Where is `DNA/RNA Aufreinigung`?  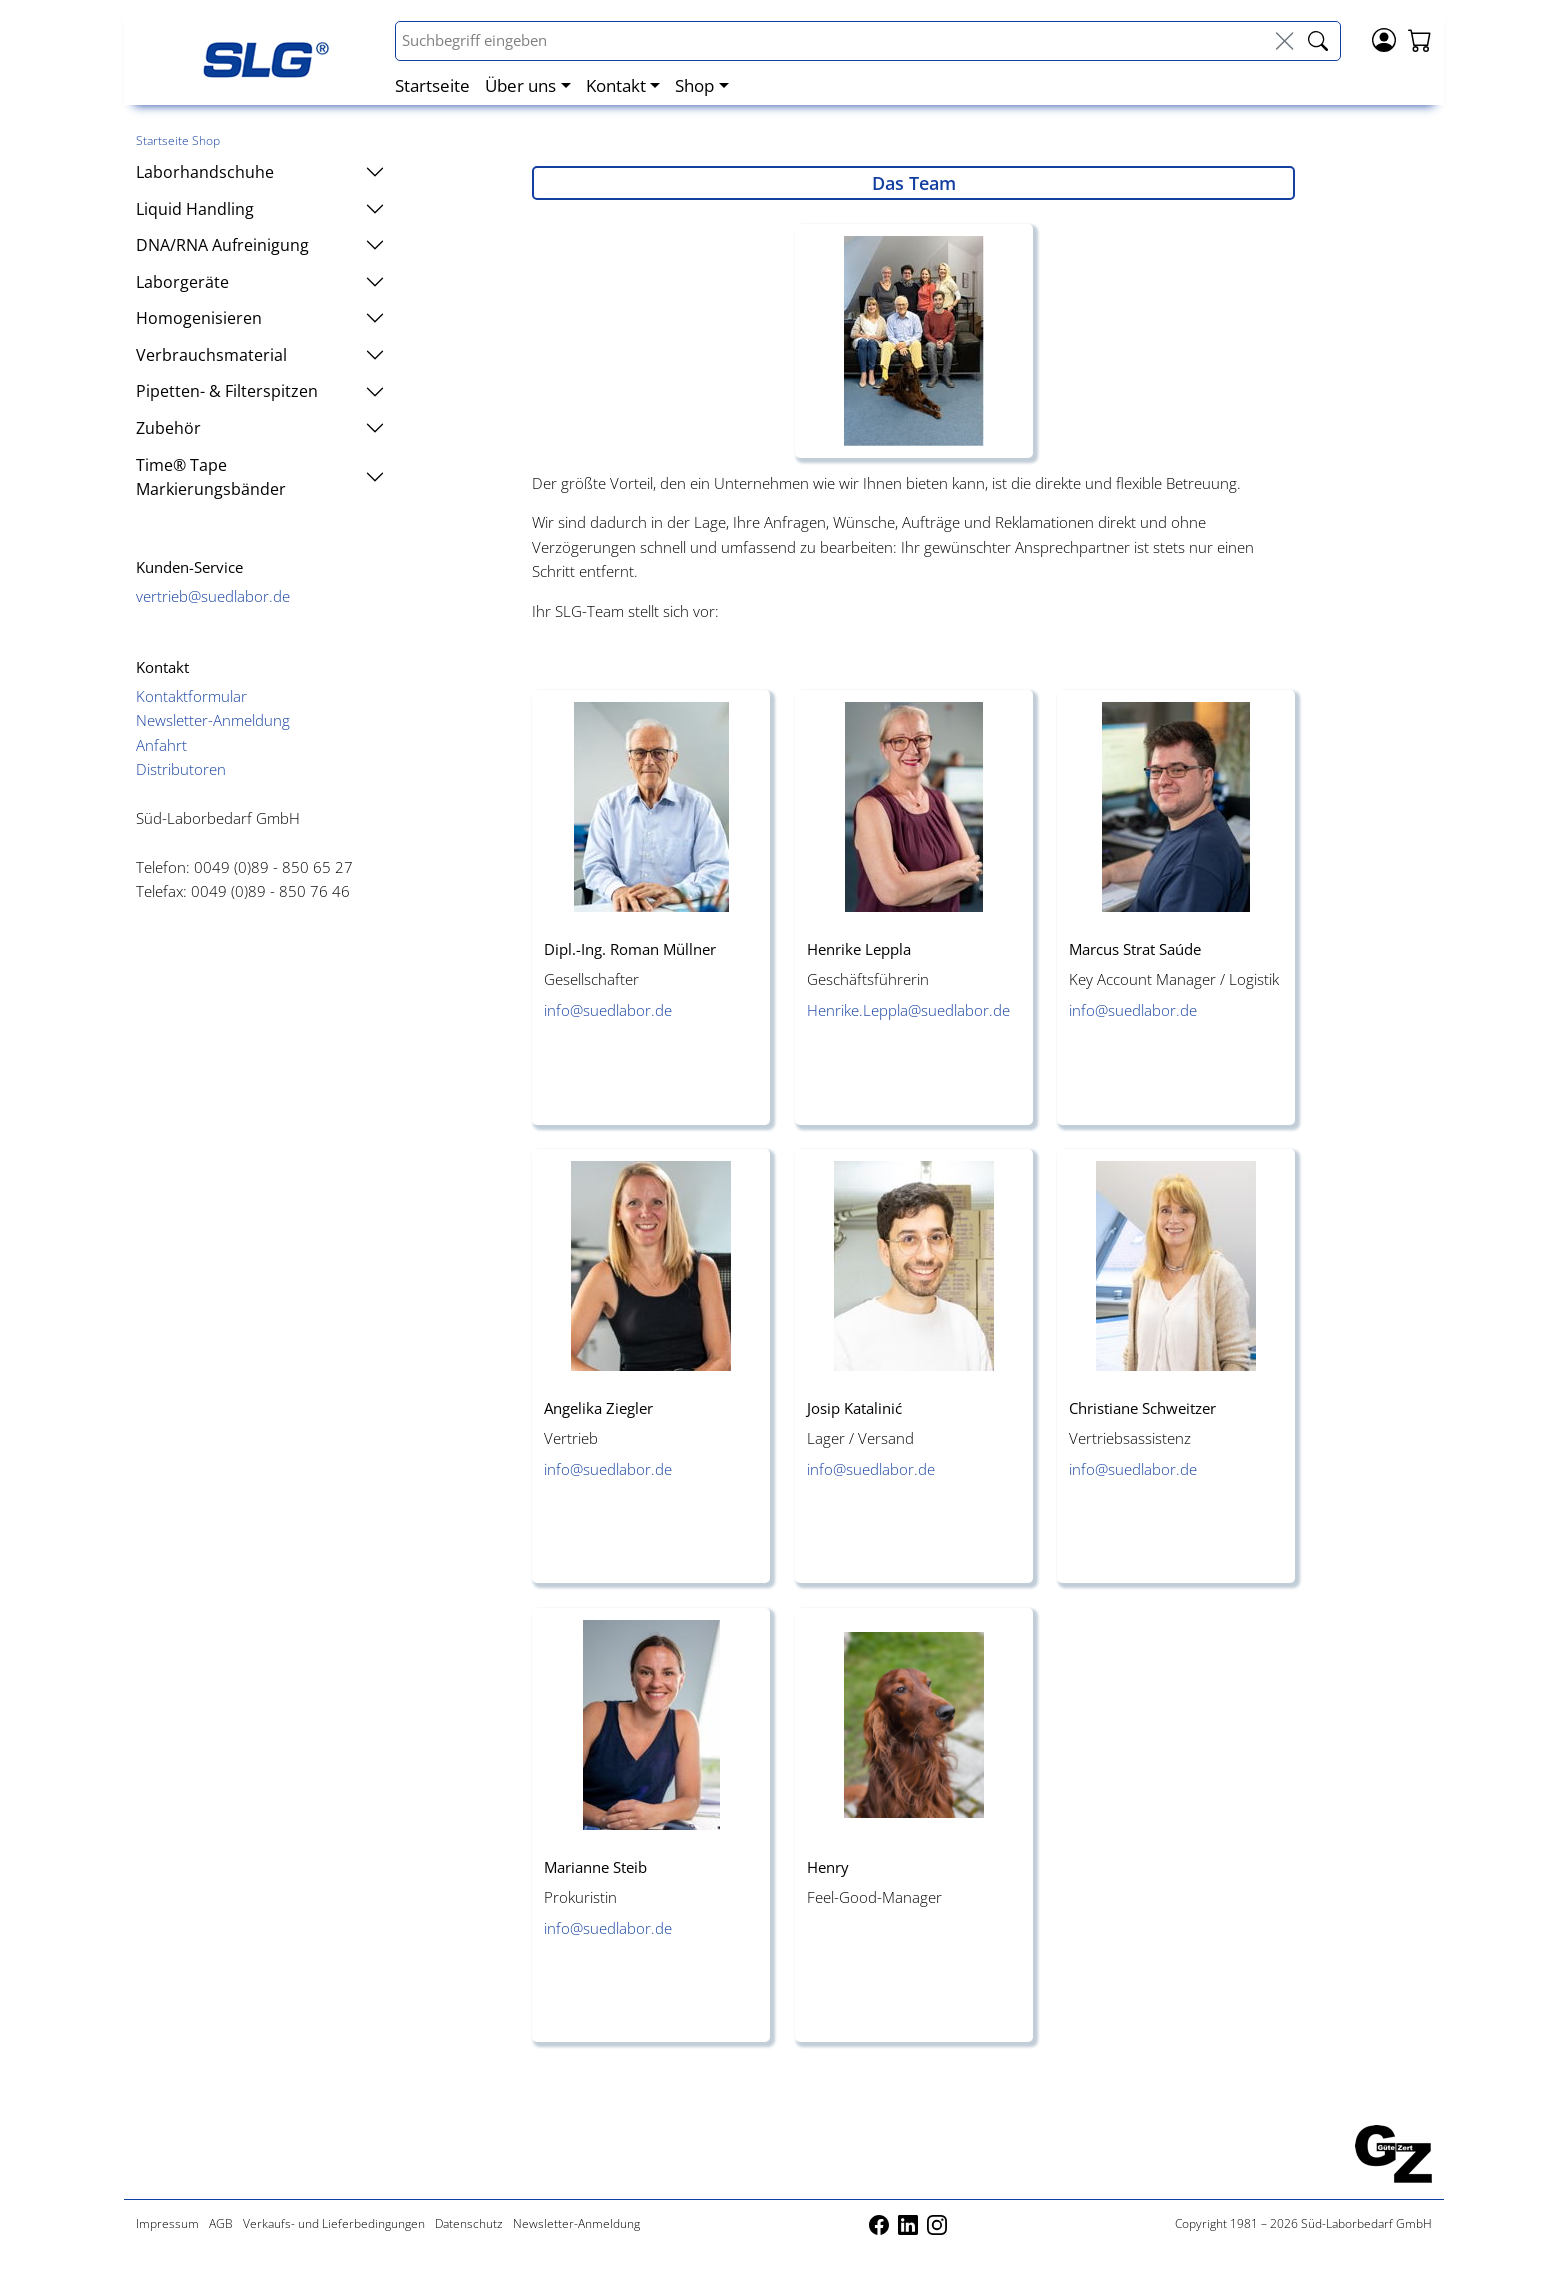
DNA/RNA Aufreinigung is located at coordinates (260, 245).